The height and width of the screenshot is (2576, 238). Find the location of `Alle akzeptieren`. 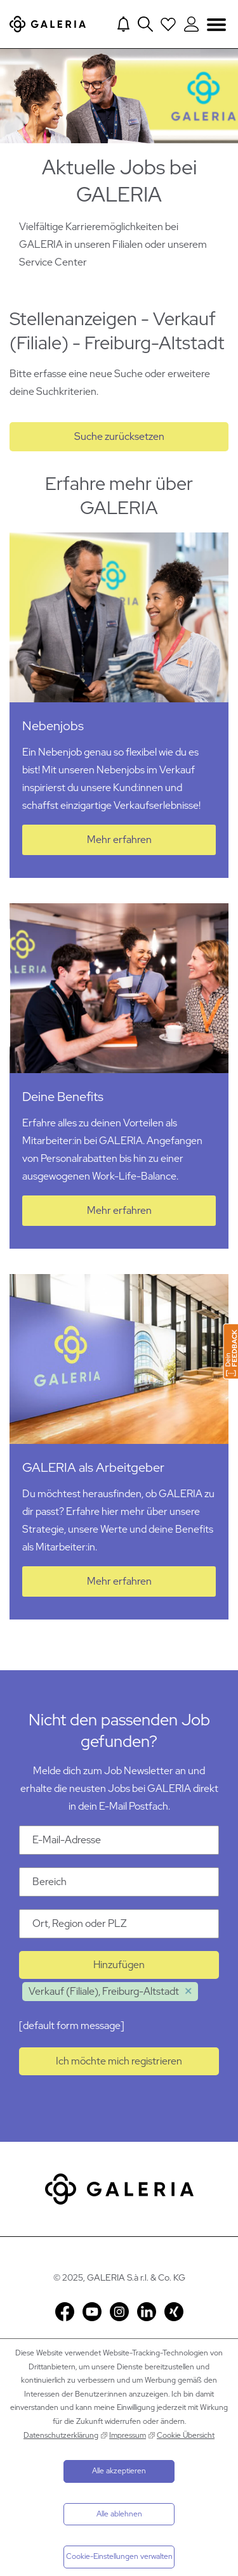

Alle akzeptieren is located at coordinates (119, 2471).